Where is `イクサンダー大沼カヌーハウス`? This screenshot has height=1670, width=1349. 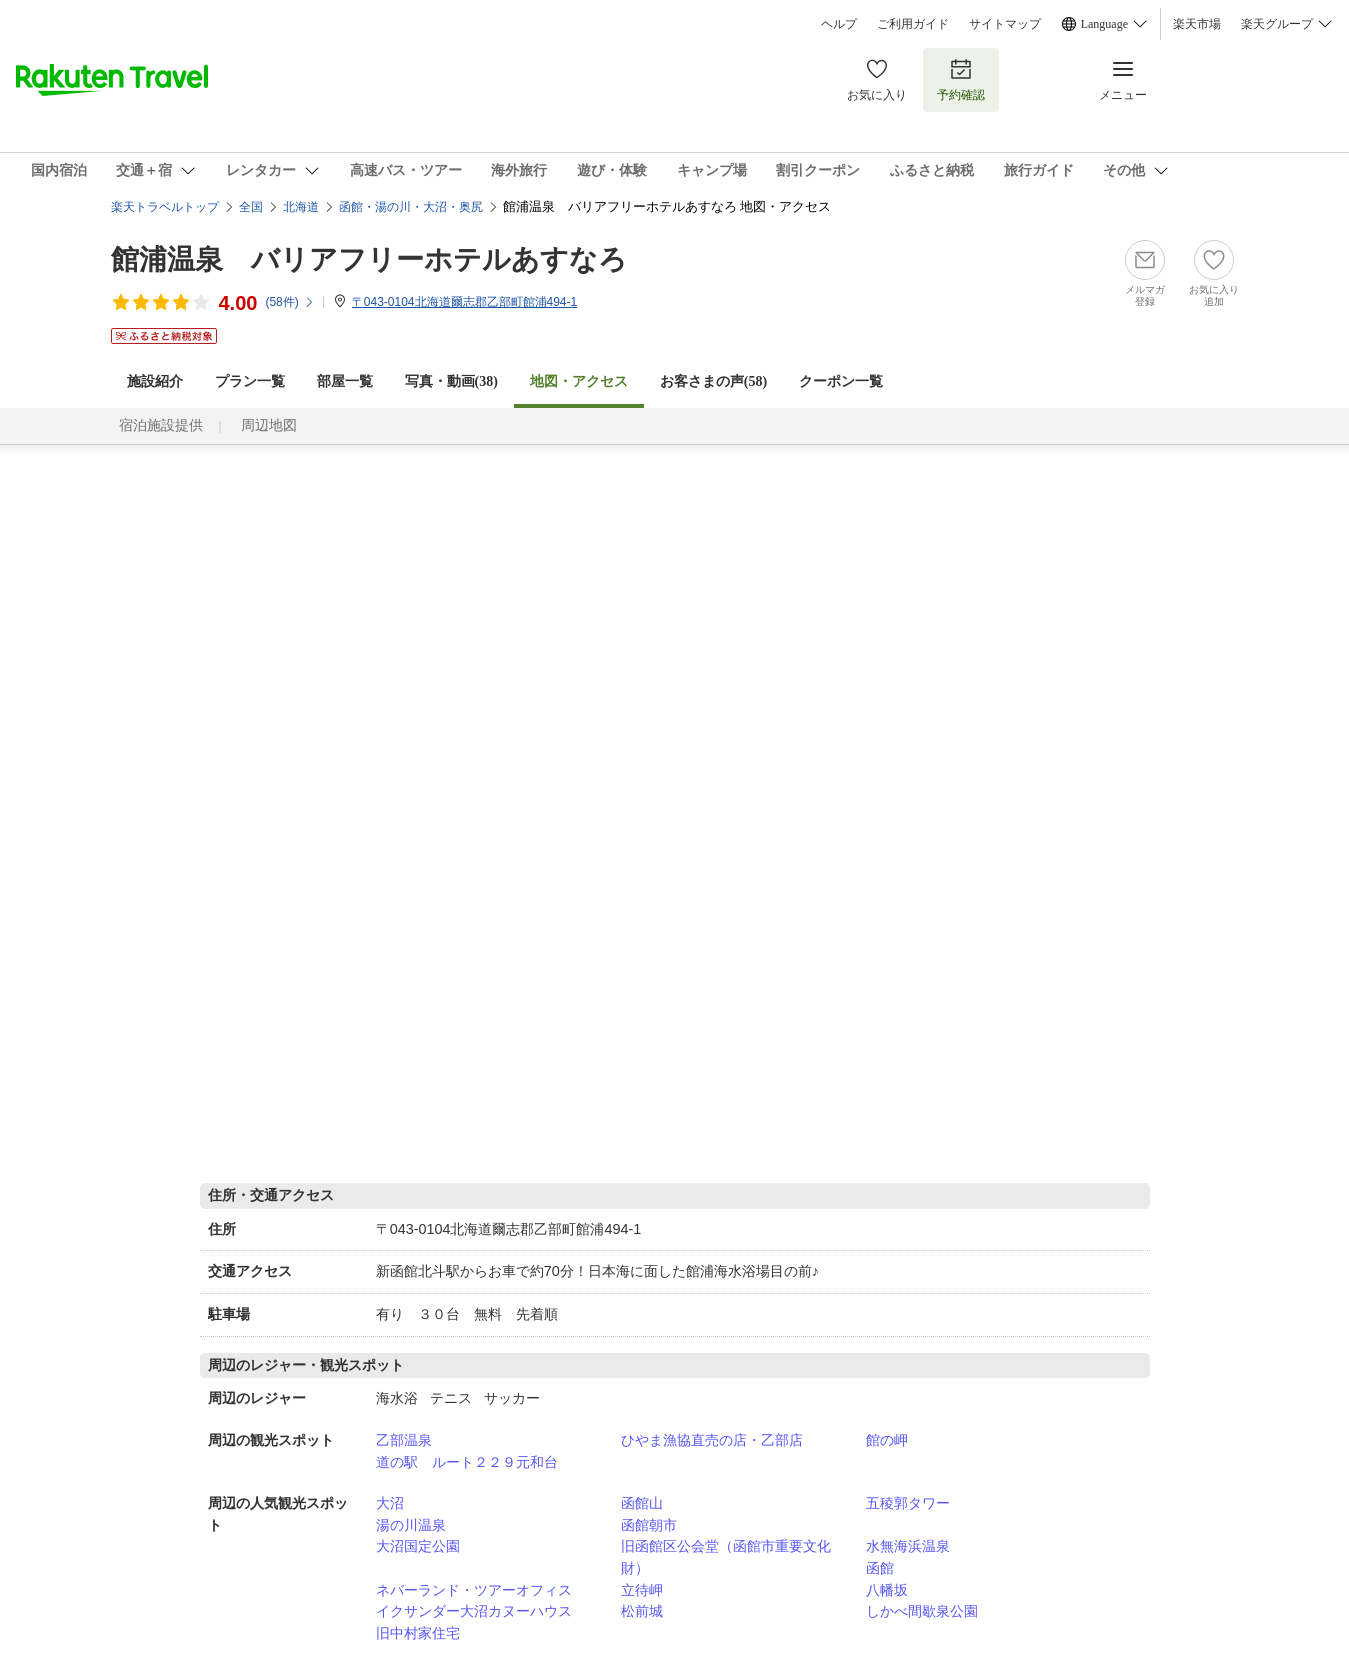 イクサンダー大沼カヌーハウス is located at coordinates (474, 1611).